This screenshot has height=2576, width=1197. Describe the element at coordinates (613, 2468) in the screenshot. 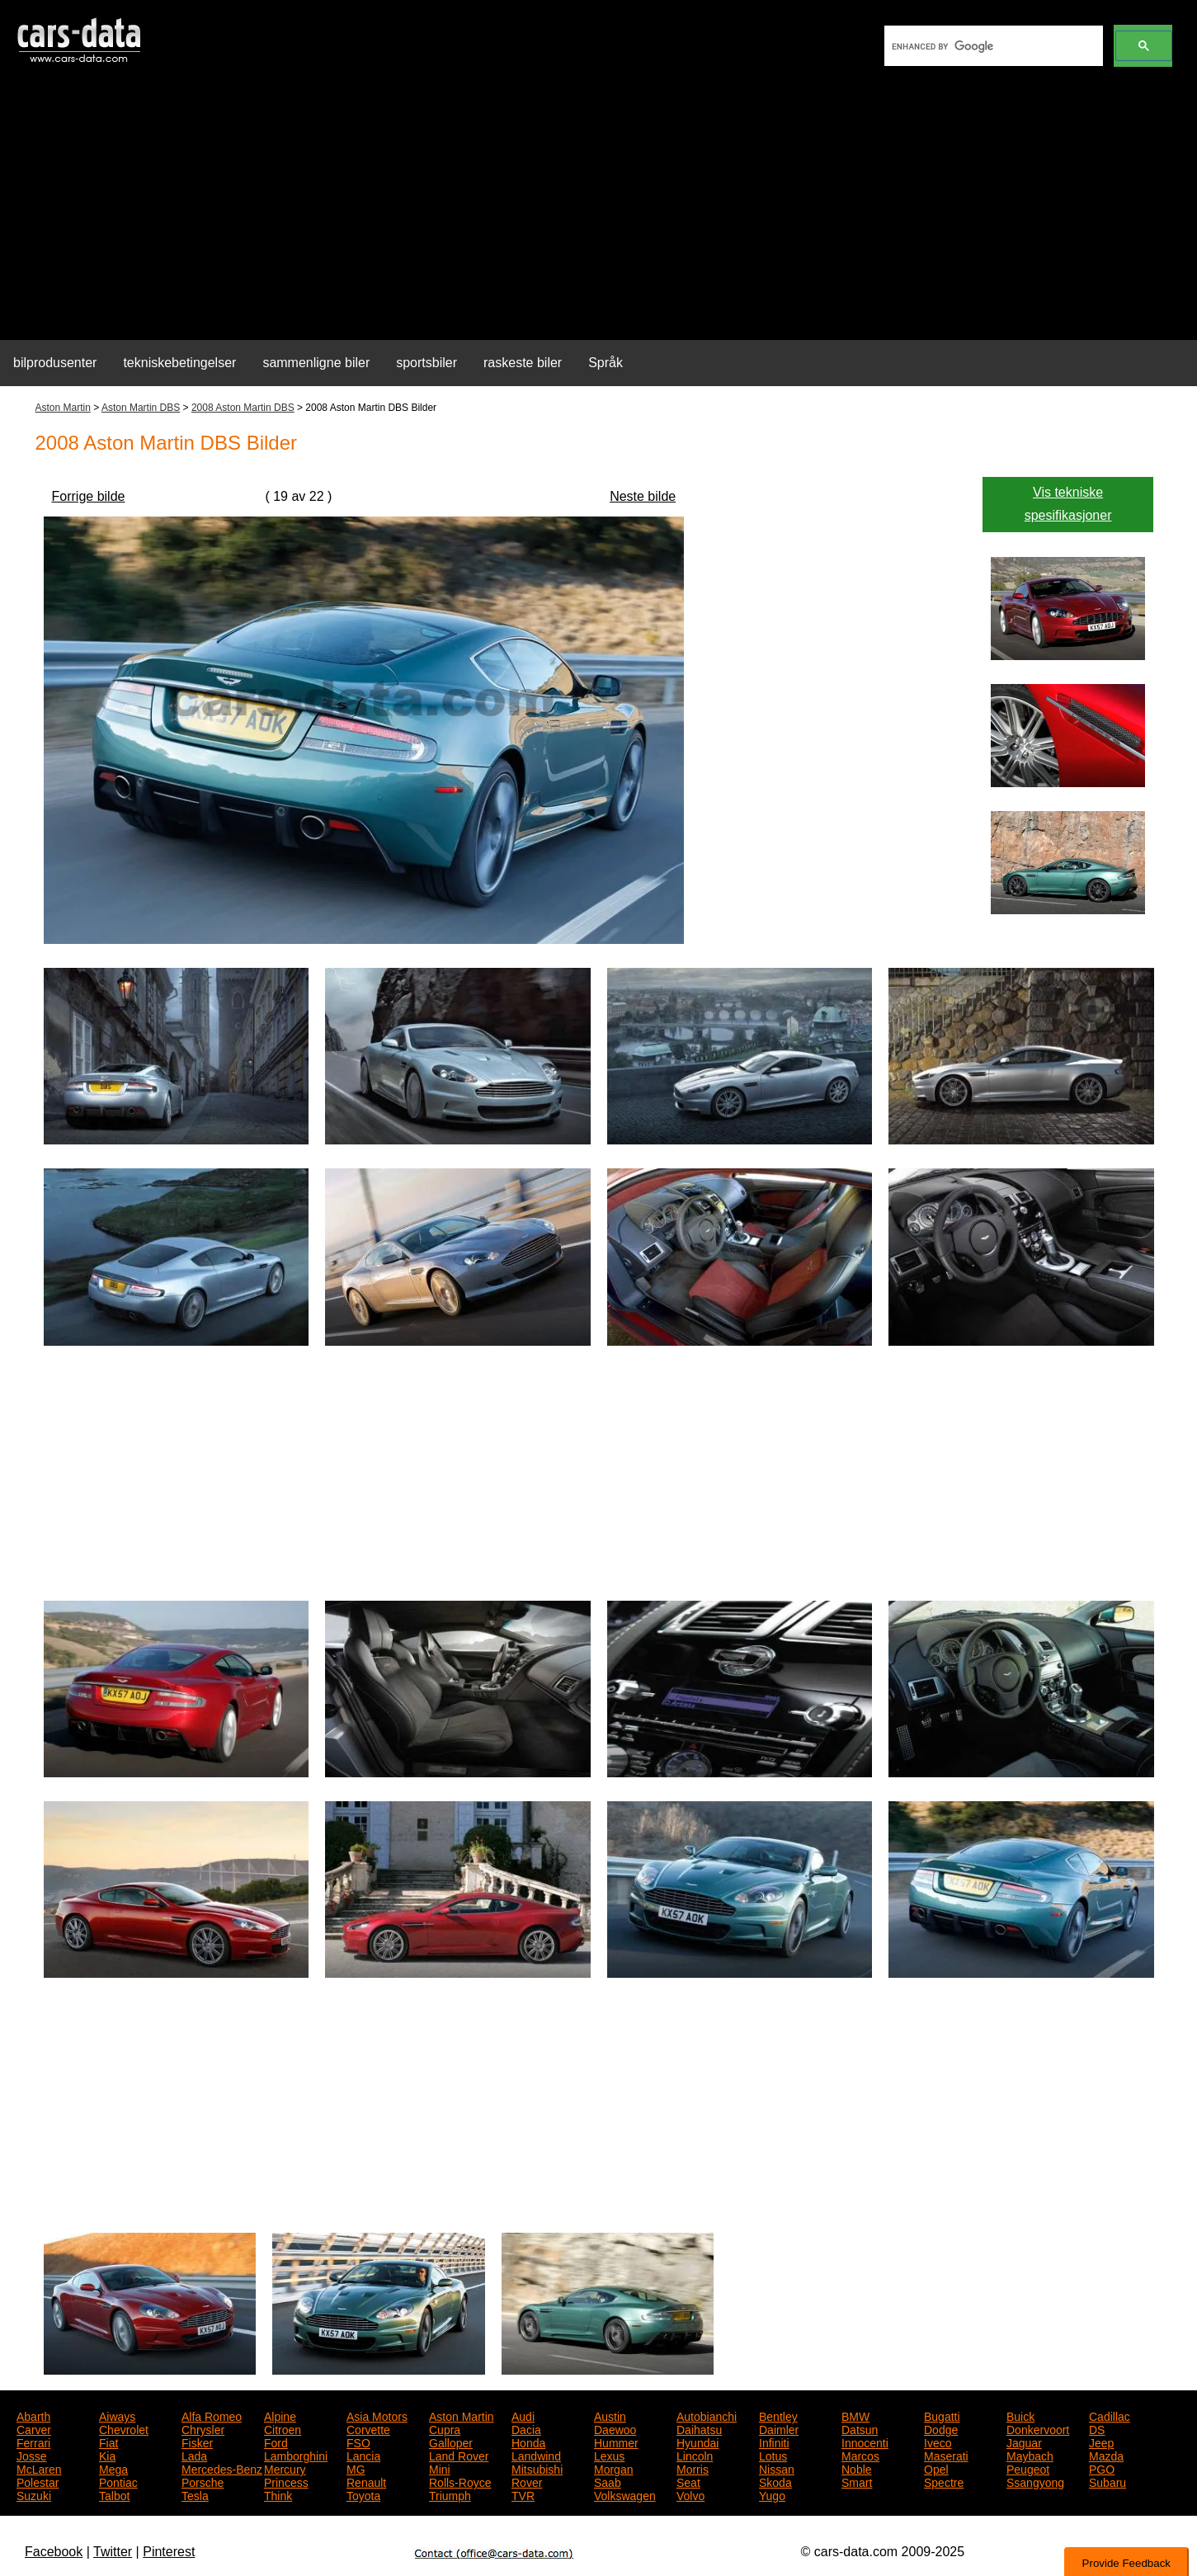

I see `Morgan` at that location.